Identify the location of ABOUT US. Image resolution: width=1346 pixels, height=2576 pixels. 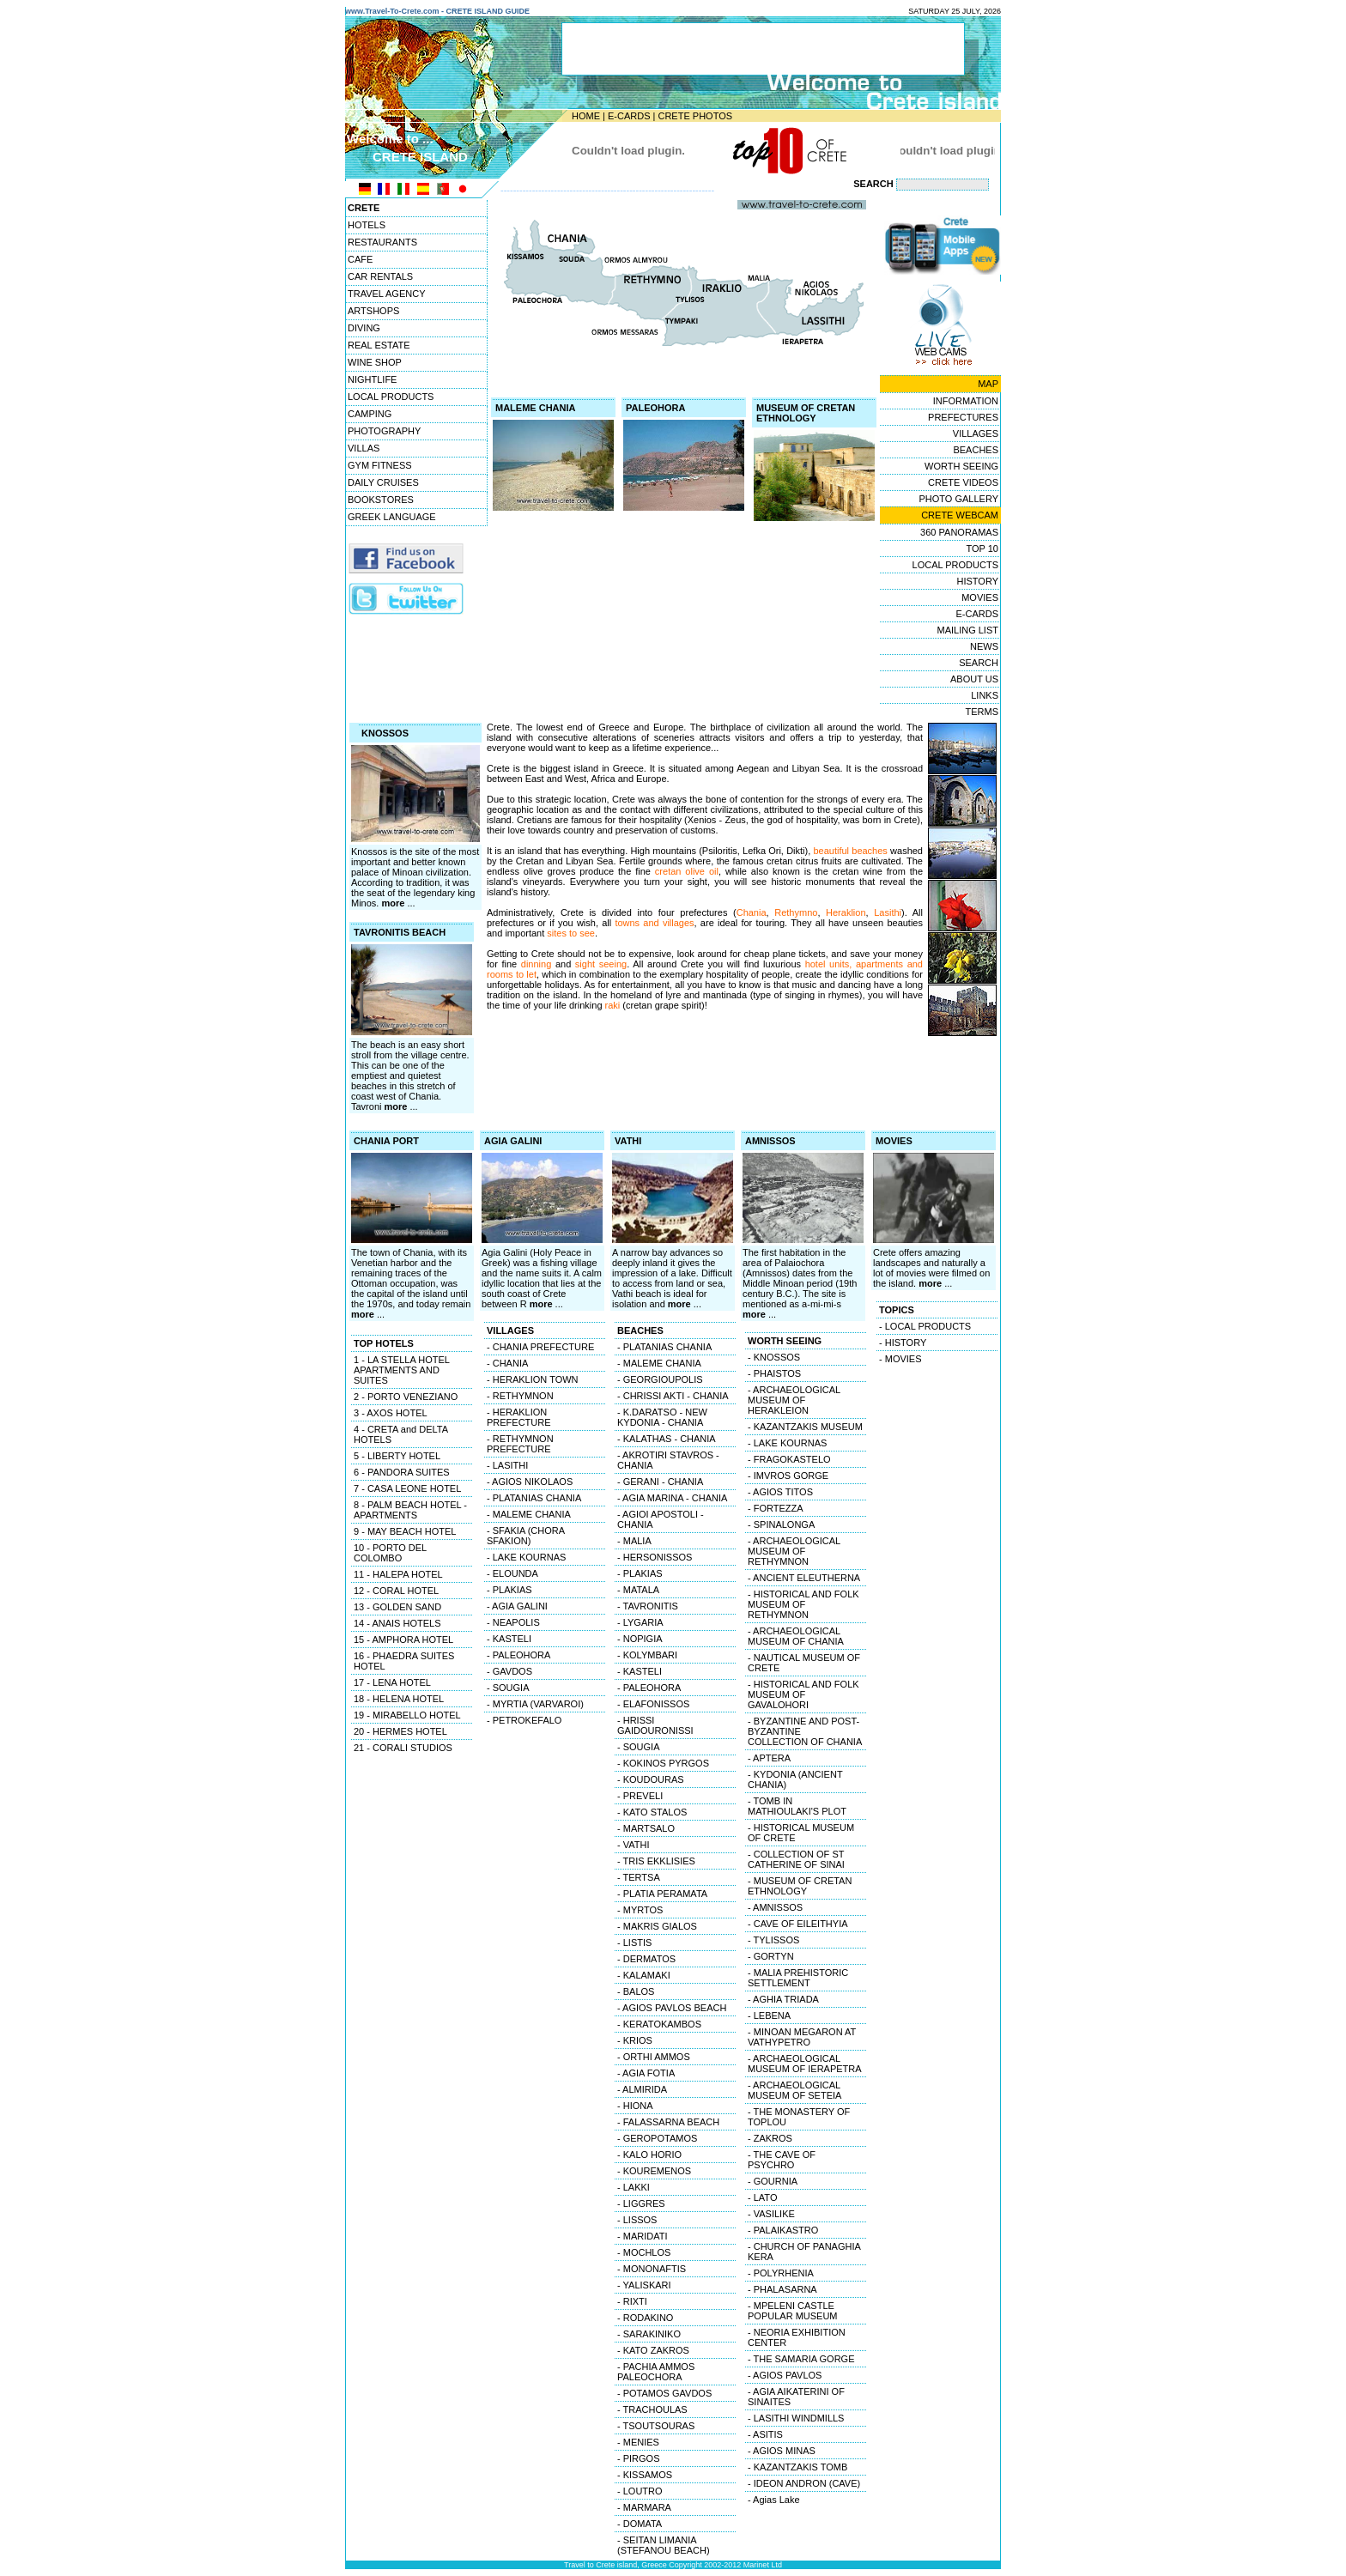
(974, 679).